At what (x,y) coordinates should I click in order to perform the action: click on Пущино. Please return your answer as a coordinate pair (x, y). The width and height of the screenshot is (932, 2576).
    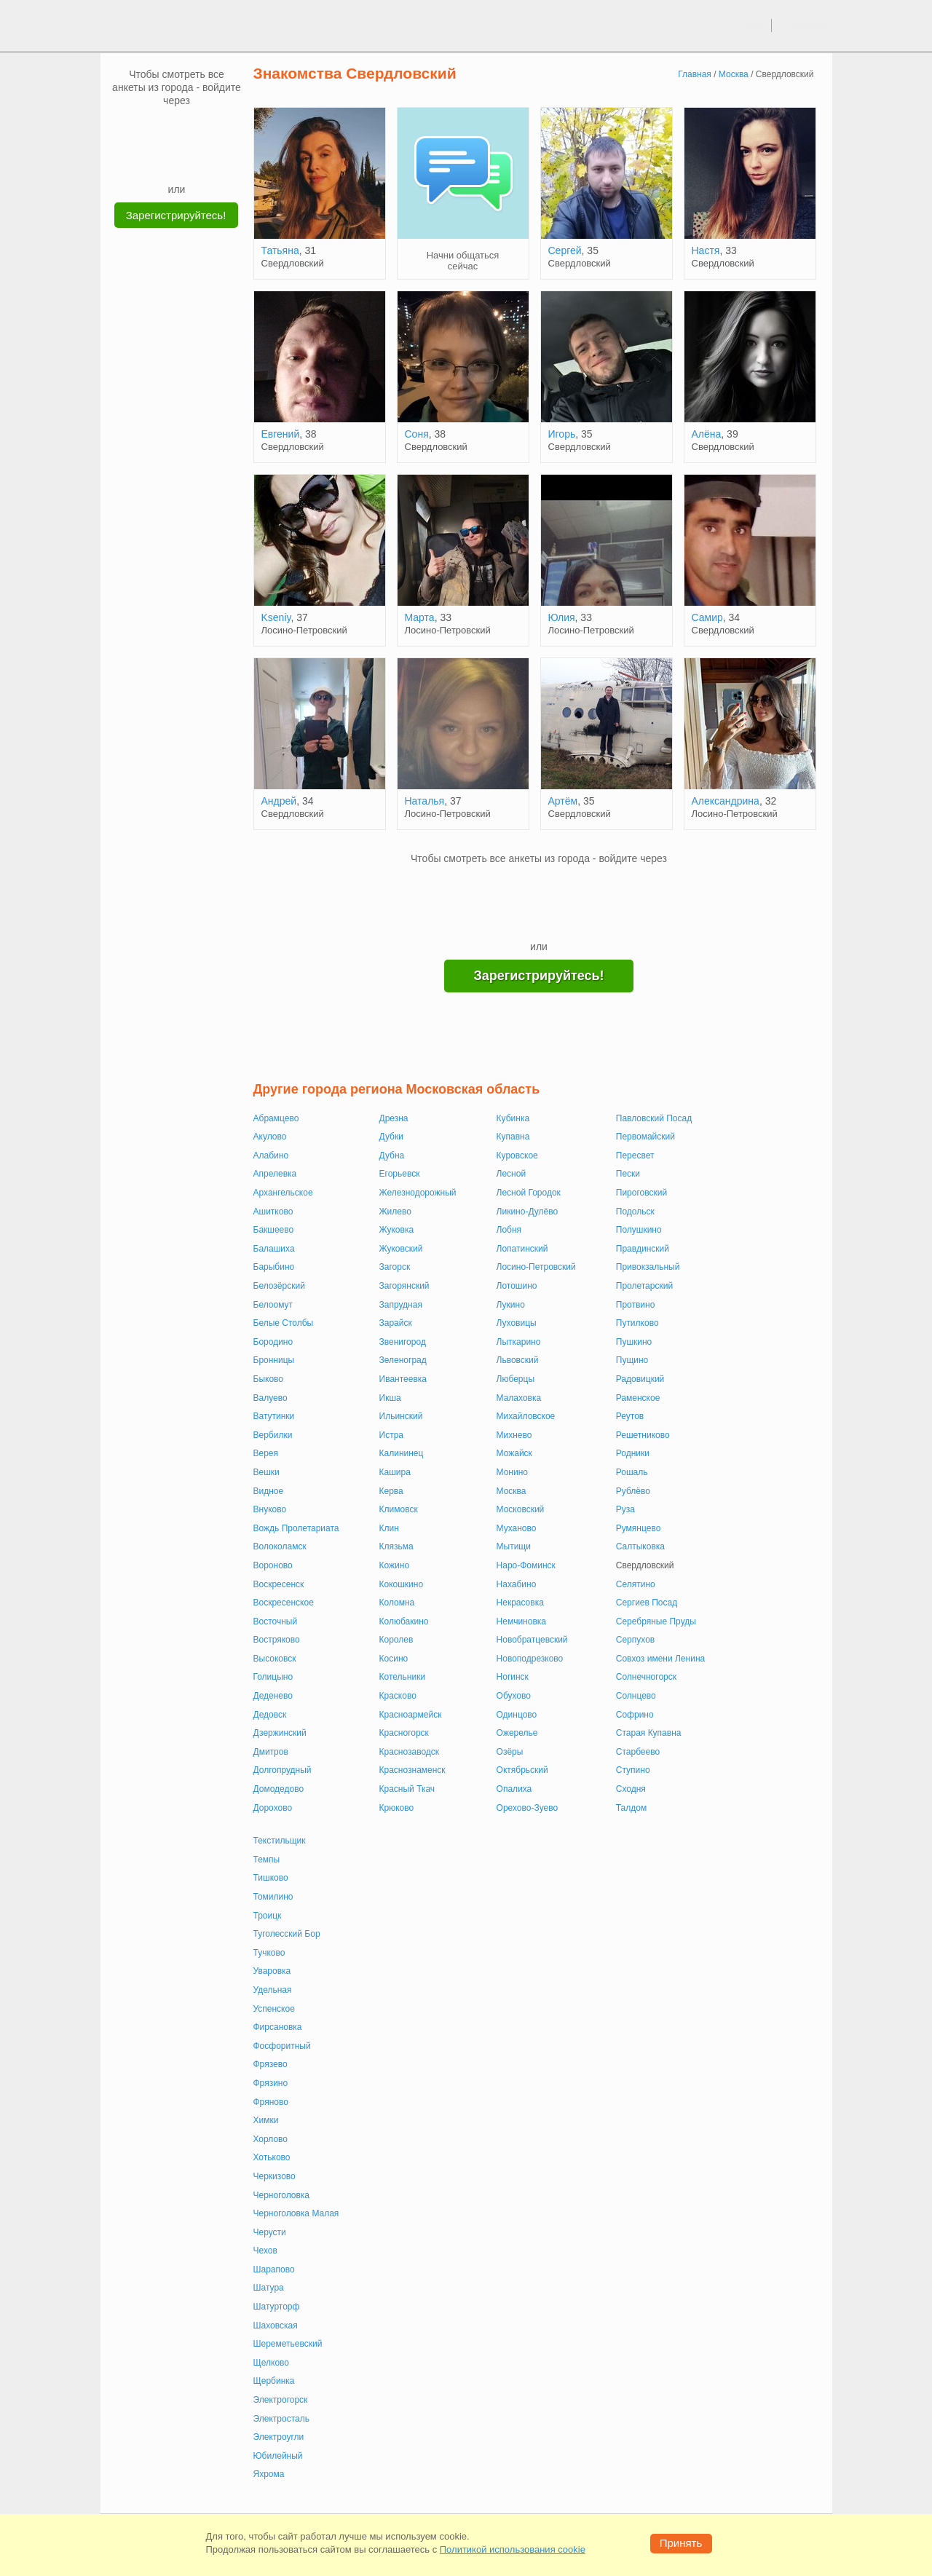
    Looking at the image, I should click on (632, 1360).